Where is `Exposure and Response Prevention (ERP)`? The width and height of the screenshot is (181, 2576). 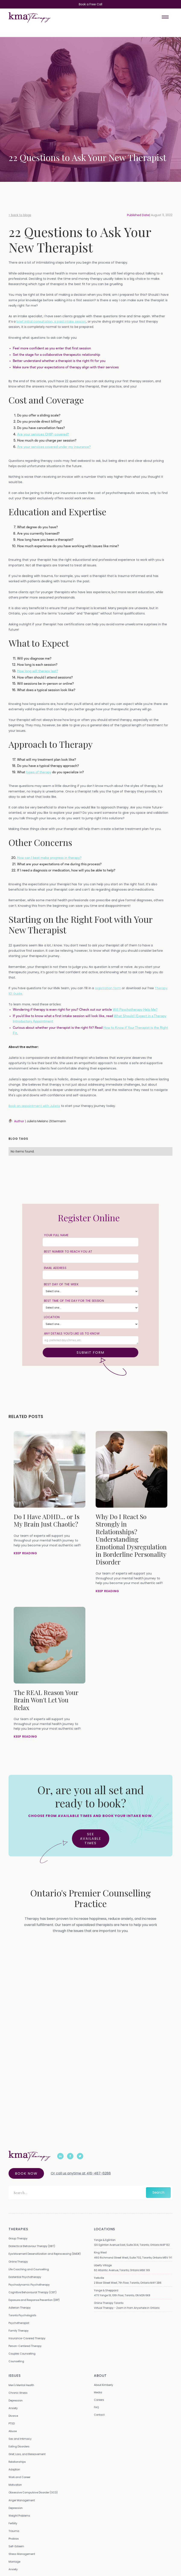
Exposure and Response Prevention (ERP) is located at coordinates (34, 2300).